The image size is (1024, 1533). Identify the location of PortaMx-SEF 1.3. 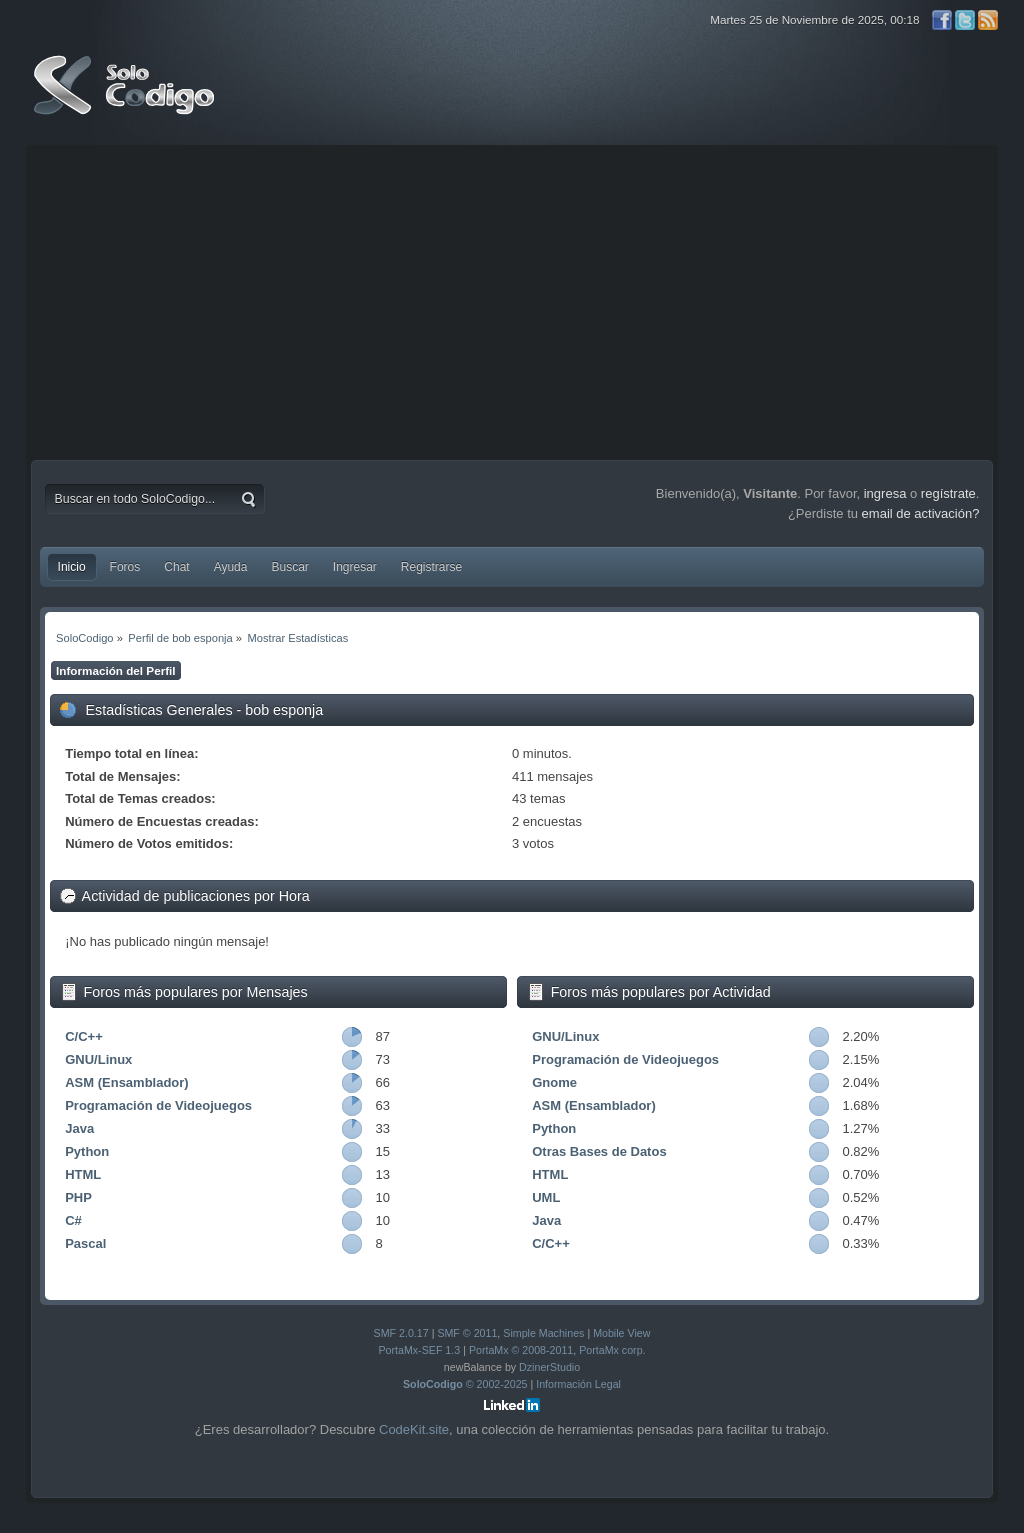
(419, 1350).